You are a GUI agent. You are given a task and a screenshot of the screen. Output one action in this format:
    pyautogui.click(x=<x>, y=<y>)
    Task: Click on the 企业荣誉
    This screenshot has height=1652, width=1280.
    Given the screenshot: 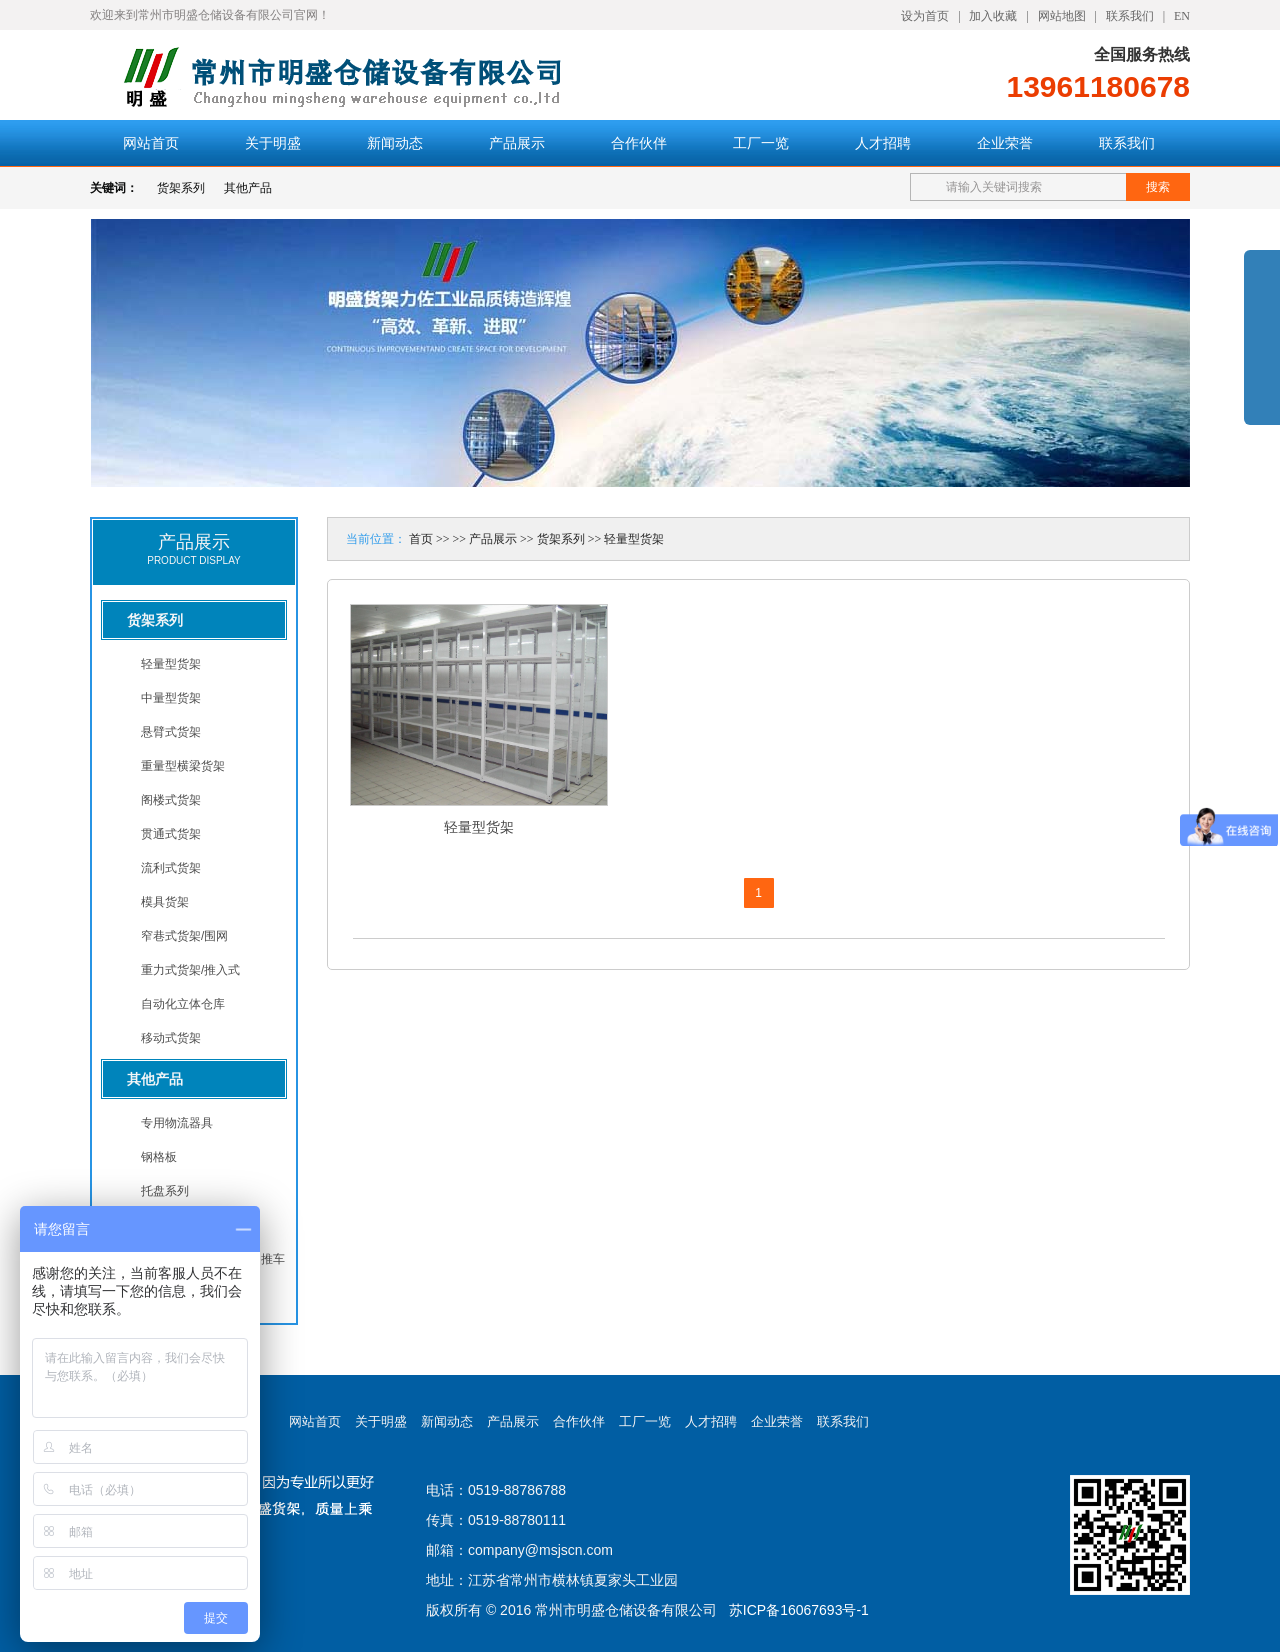 What is the action you would take?
    pyautogui.click(x=1005, y=143)
    